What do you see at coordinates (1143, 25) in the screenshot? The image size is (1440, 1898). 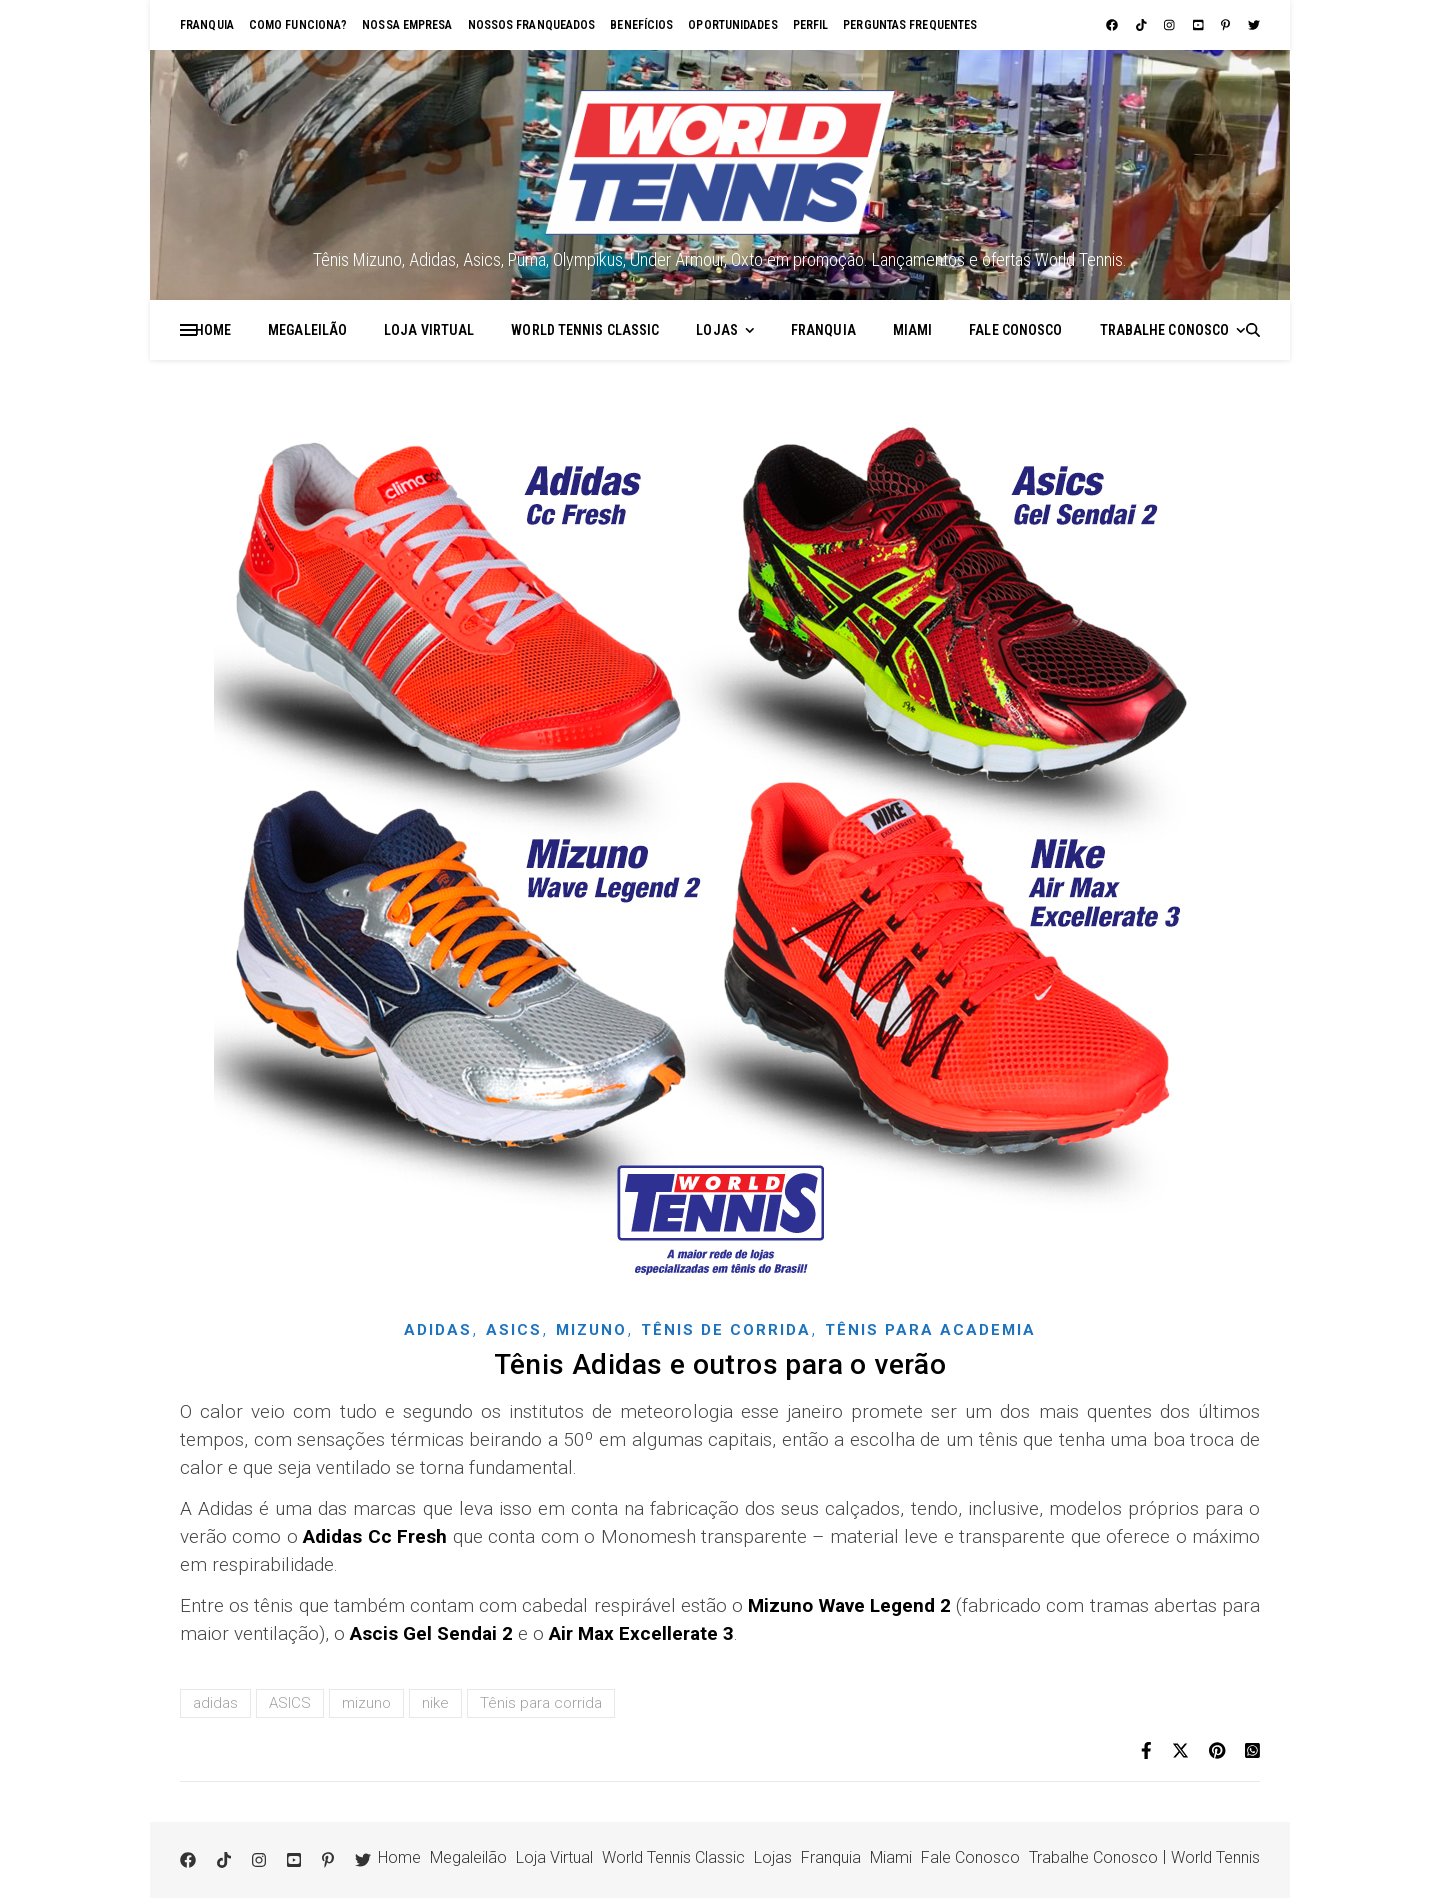 I see `[tiktok]` at bounding box center [1143, 25].